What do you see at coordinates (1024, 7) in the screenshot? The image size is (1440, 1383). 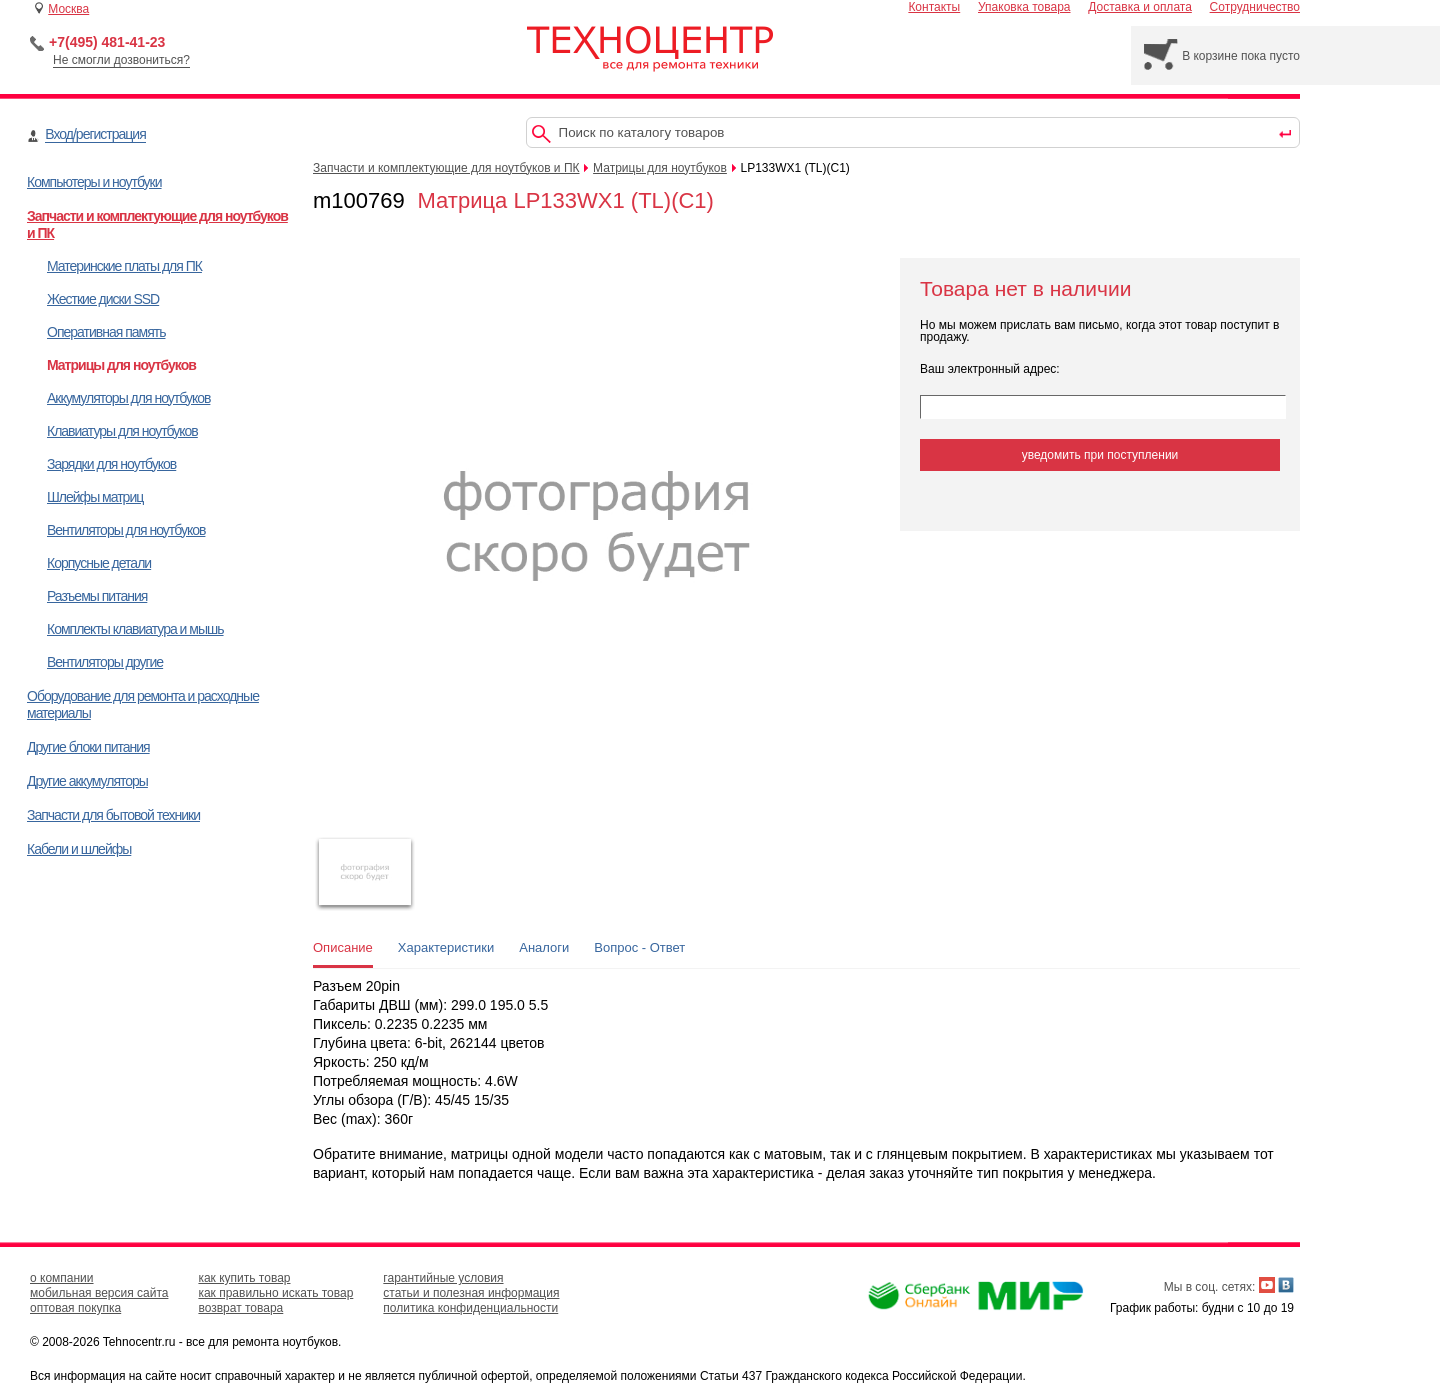 I see `Упаковка товара` at bounding box center [1024, 7].